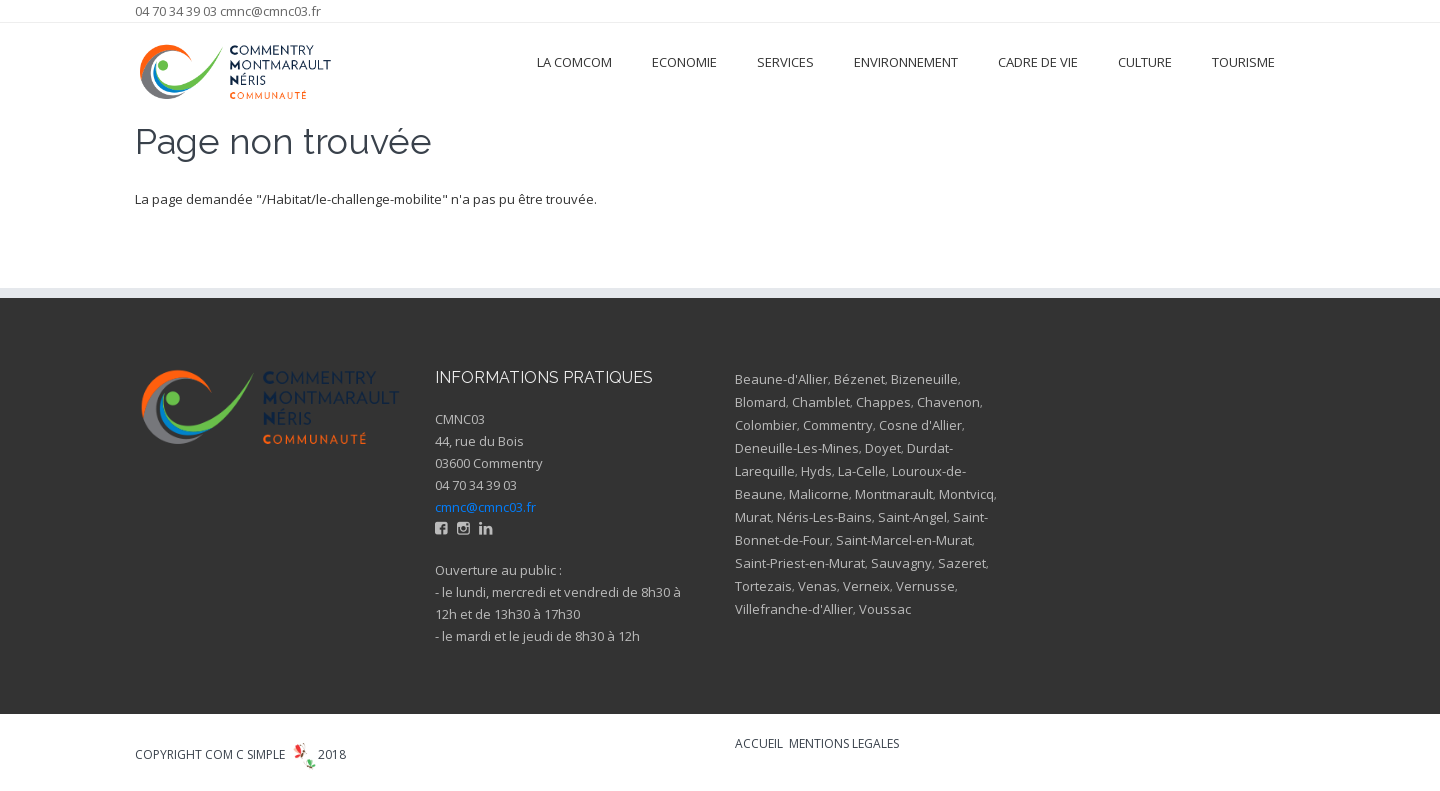  I want to click on Doyet, so click(883, 448).